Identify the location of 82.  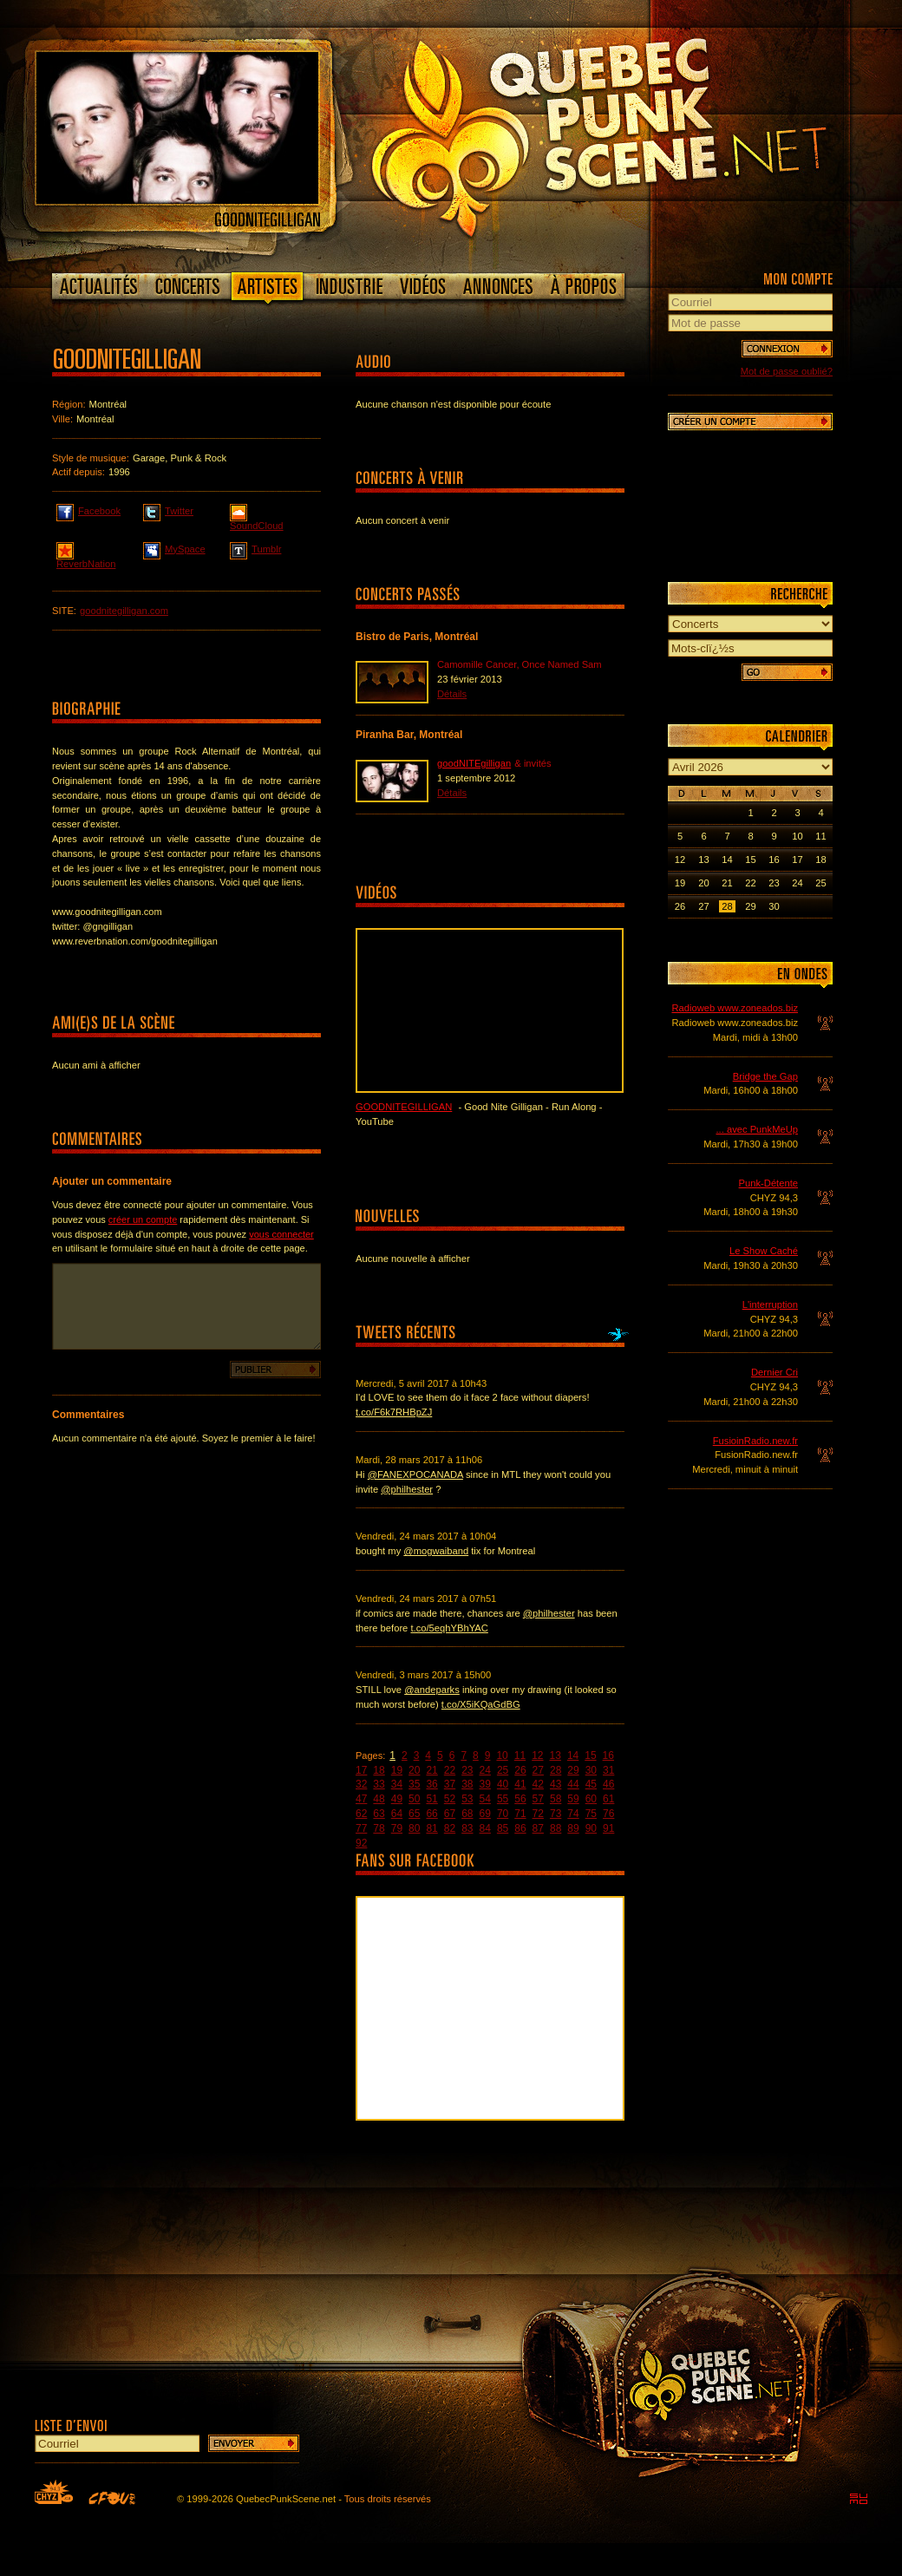
(449, 1828).